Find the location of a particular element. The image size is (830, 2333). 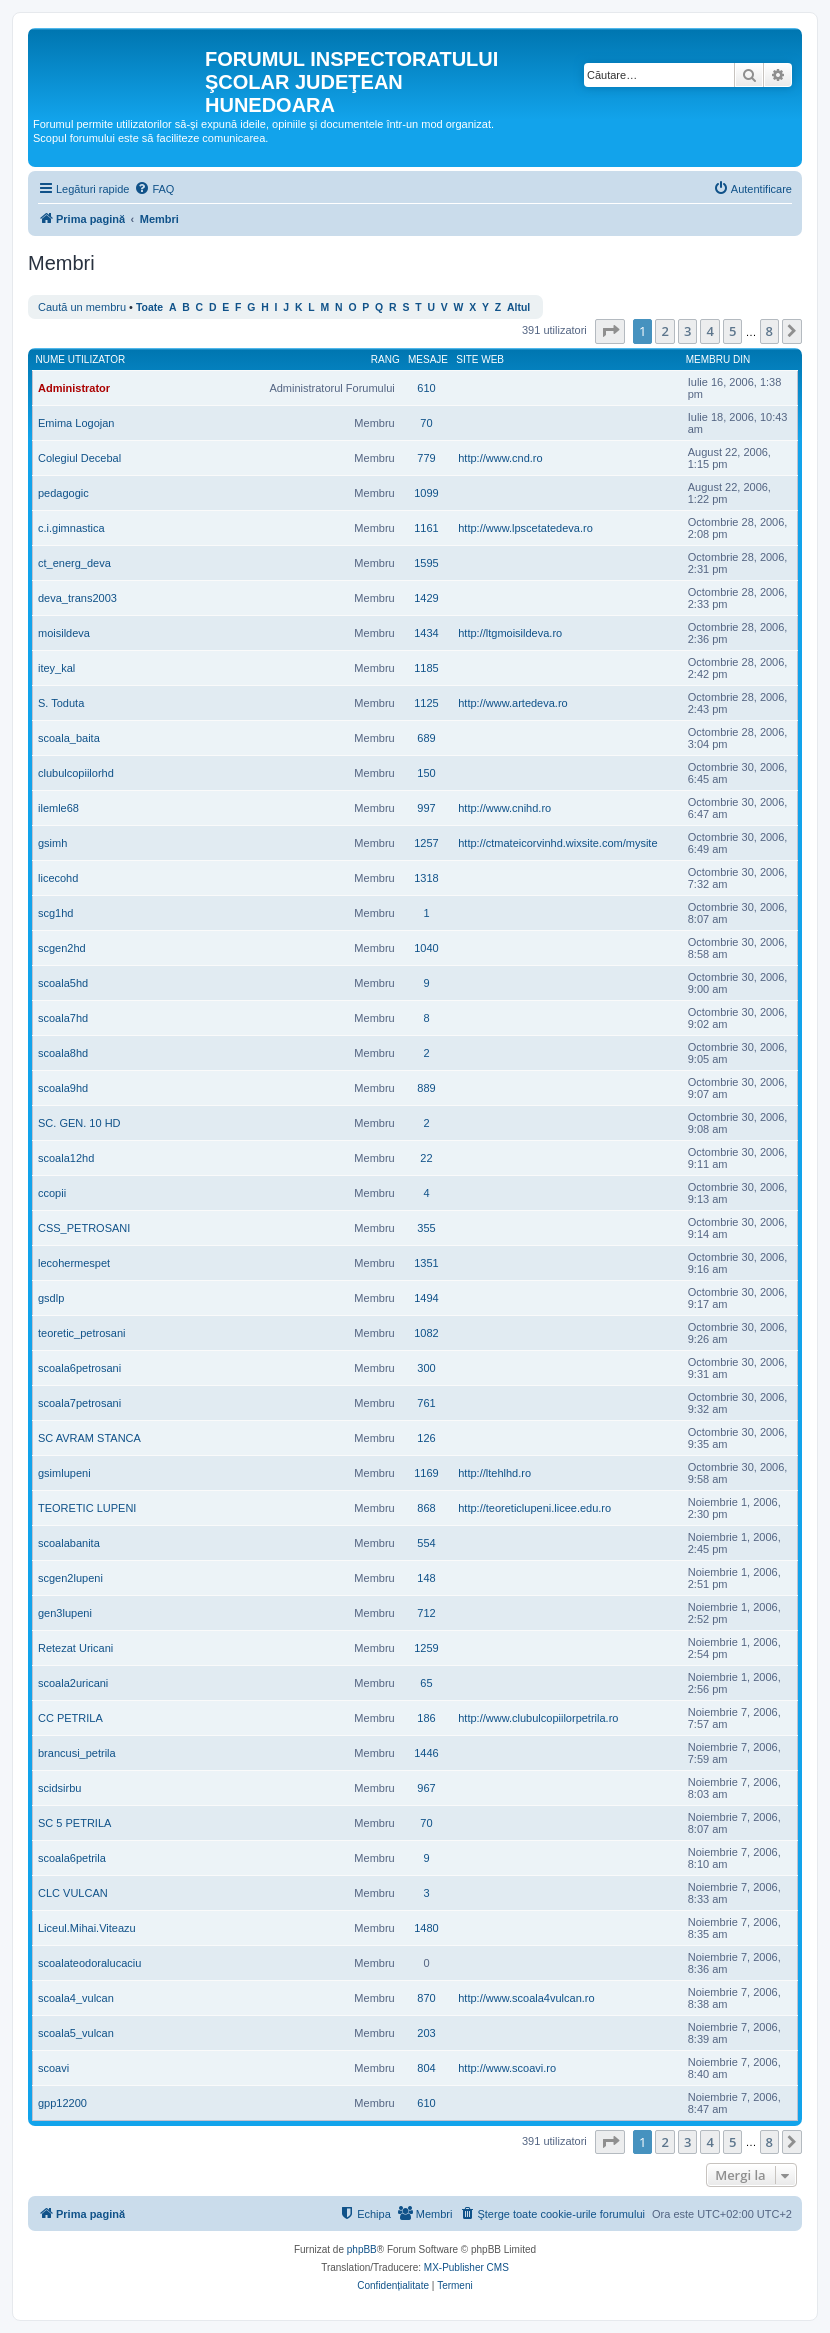

[menuitem] is located at coordinates (154, 189).